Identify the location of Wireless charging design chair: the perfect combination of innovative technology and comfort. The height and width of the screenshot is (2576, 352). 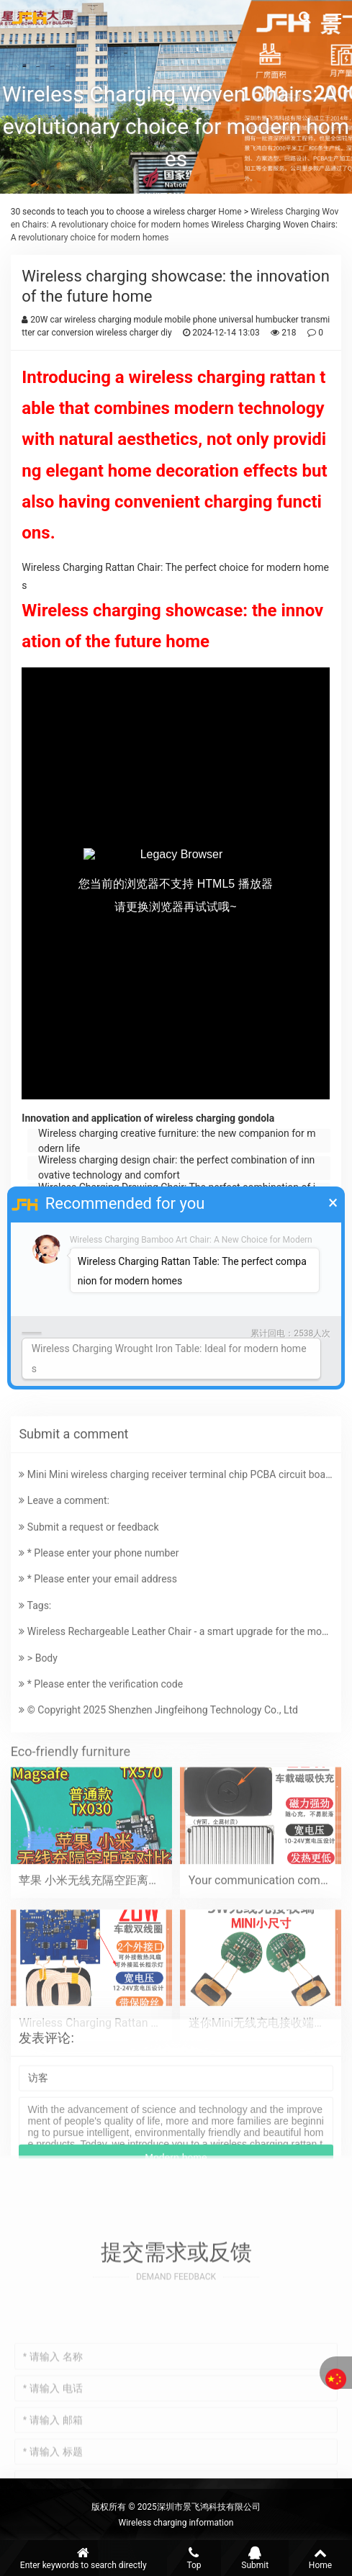
(176, 1168).